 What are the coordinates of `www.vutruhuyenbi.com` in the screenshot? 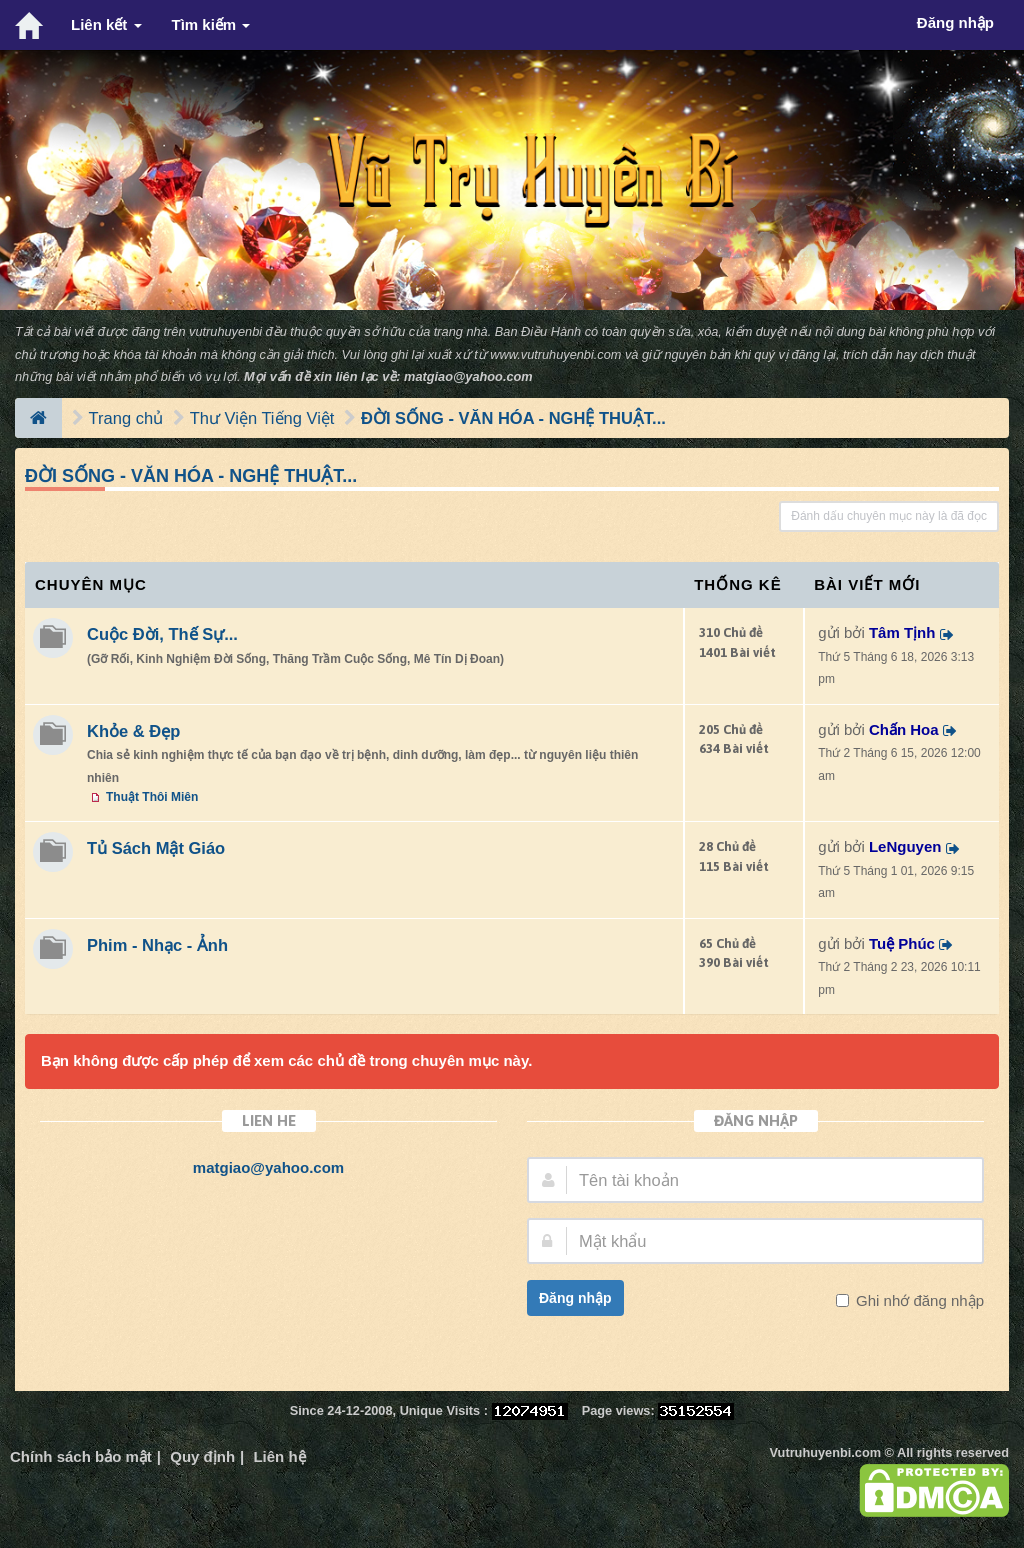 It's located at (555, 354).